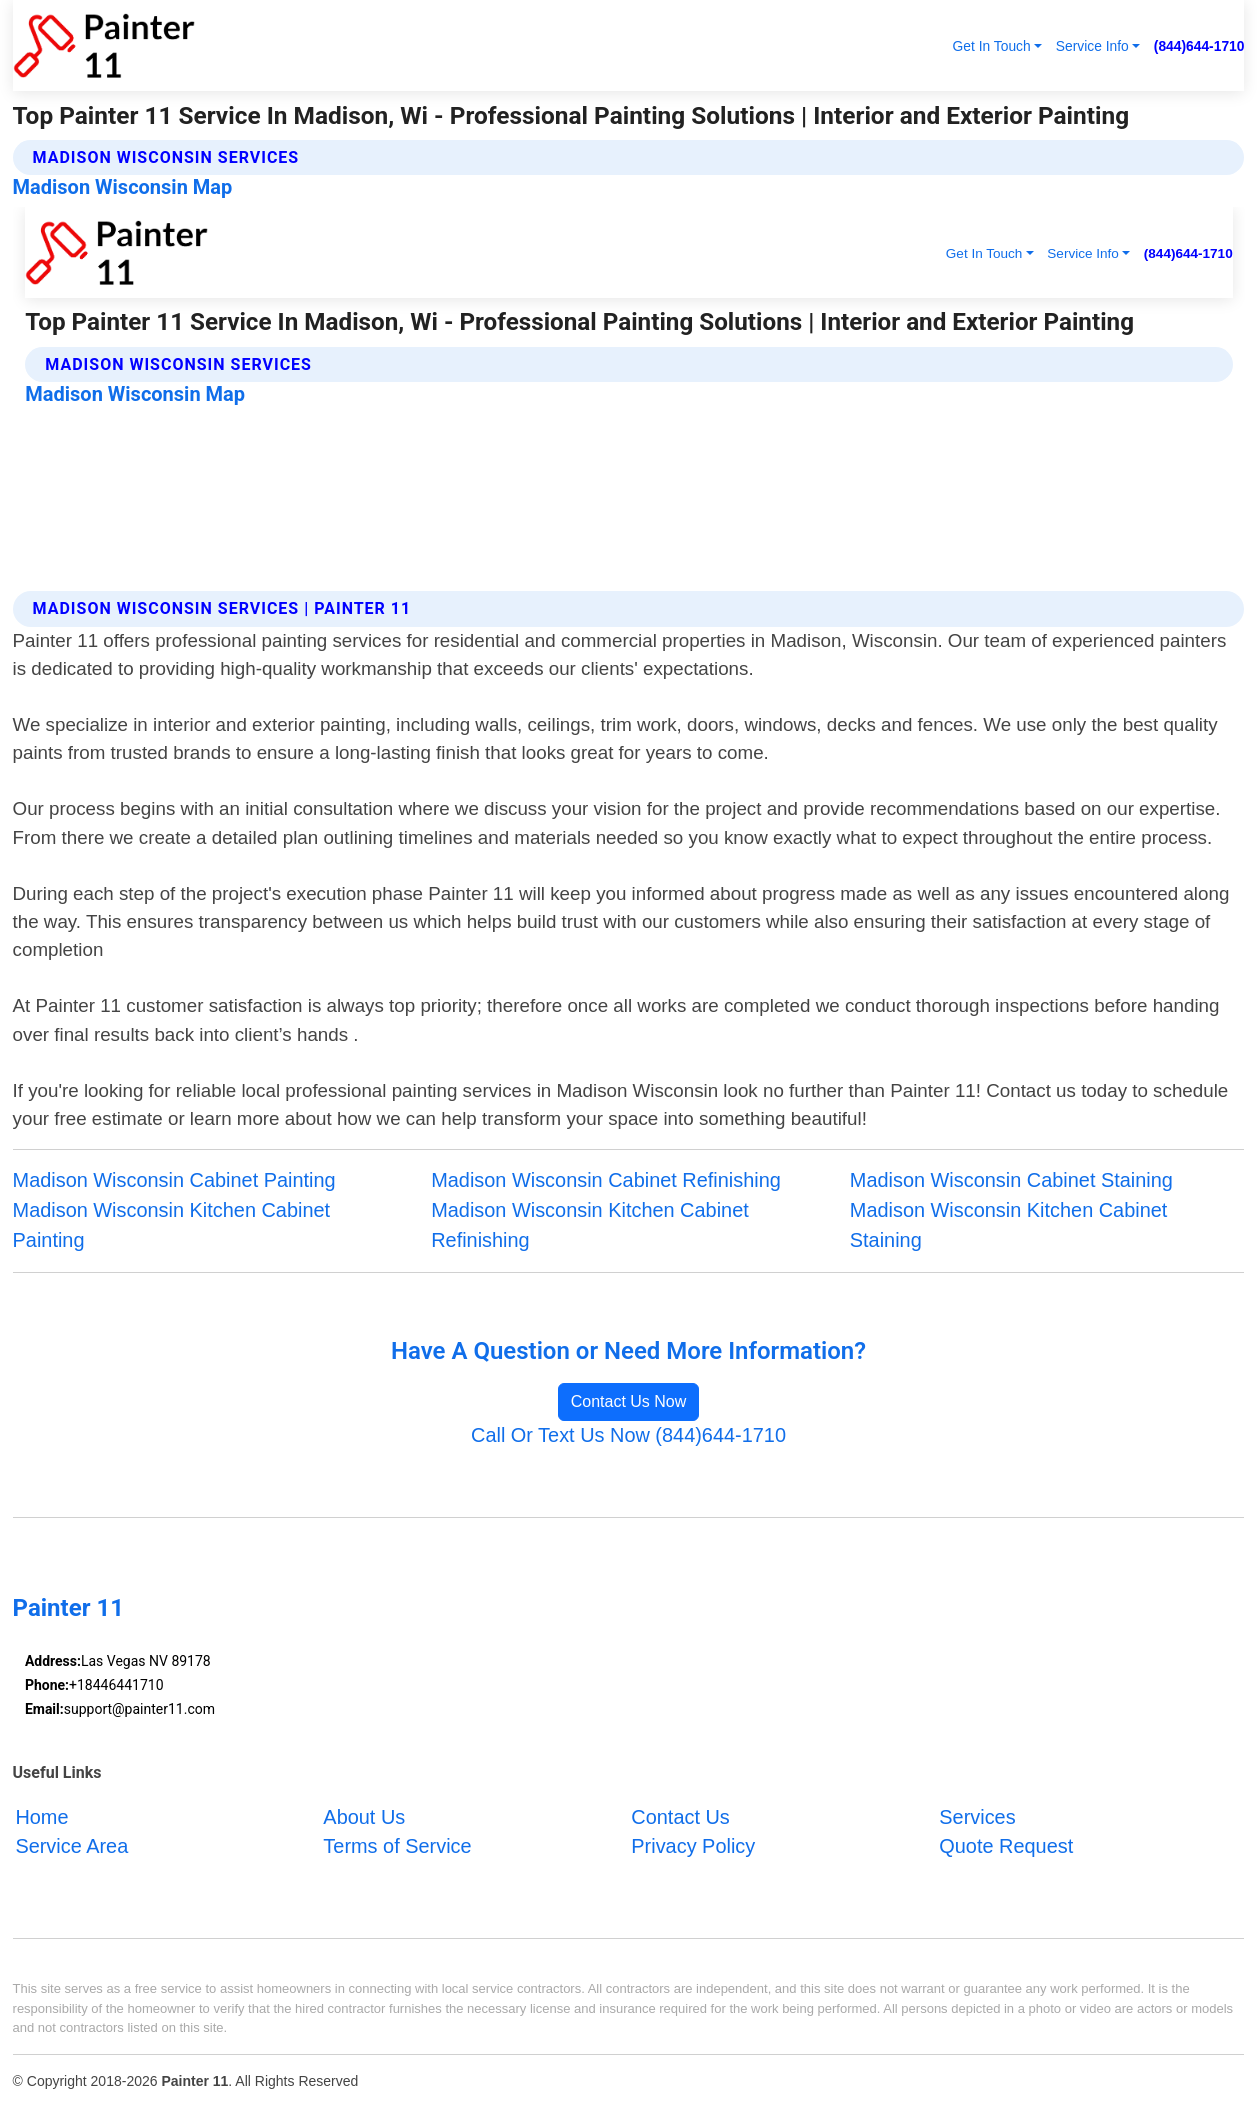  Describe the element at coordinates (1009, 1225) in the screenshot. I see `Madison Wisconsin Kitchen Cabinet Staining` at that location.